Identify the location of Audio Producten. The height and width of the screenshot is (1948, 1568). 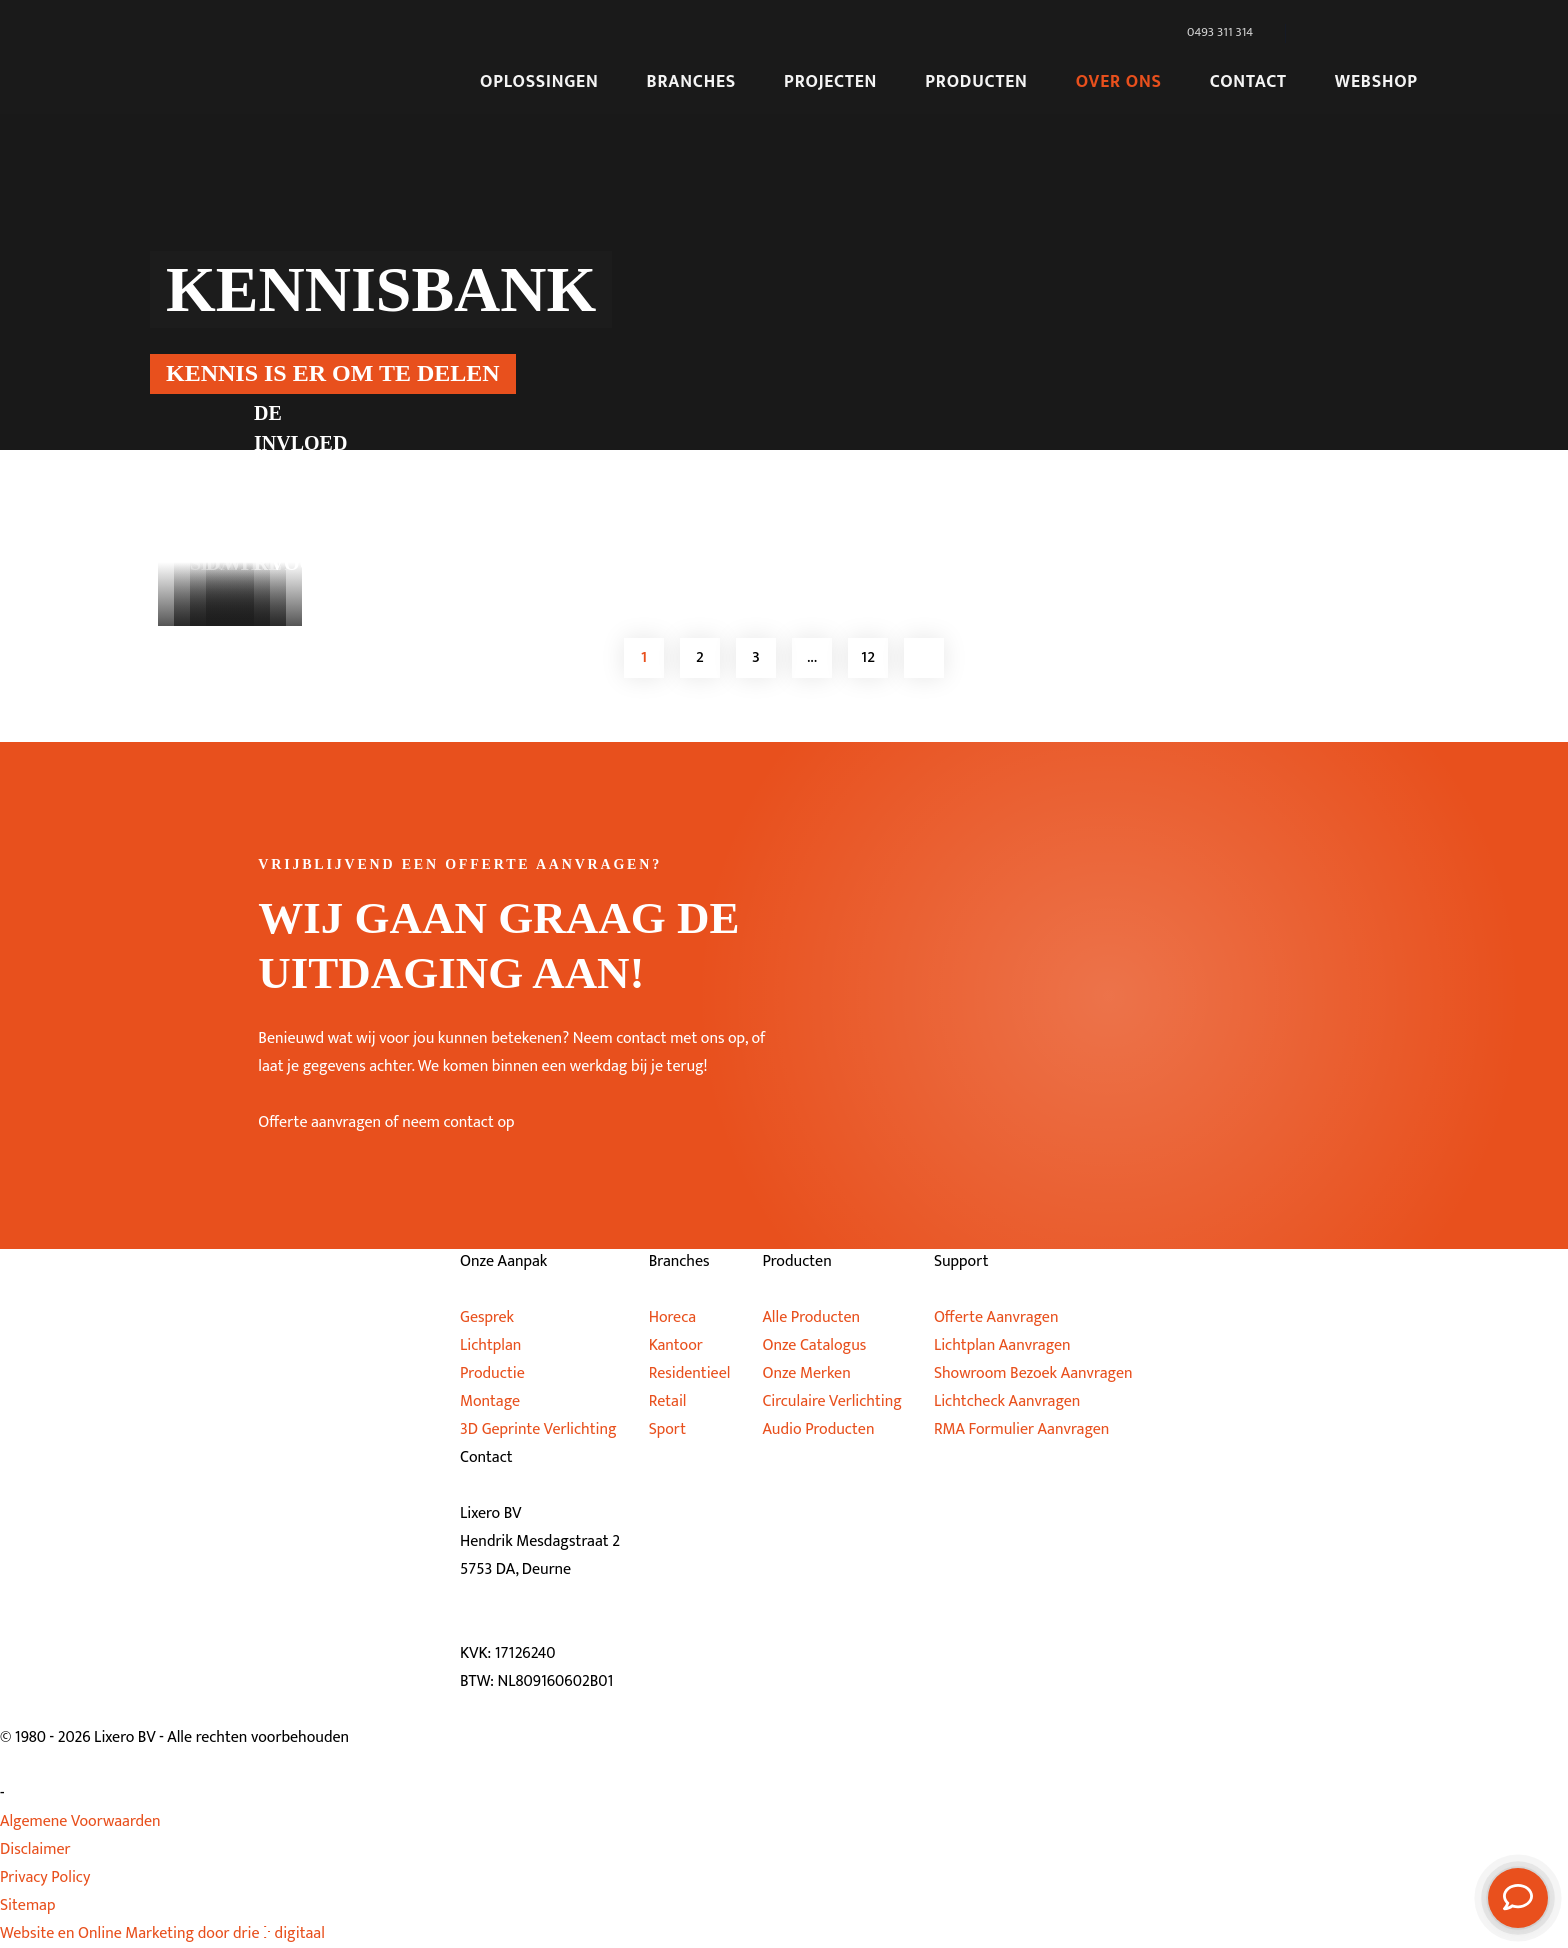
(818, 1429).